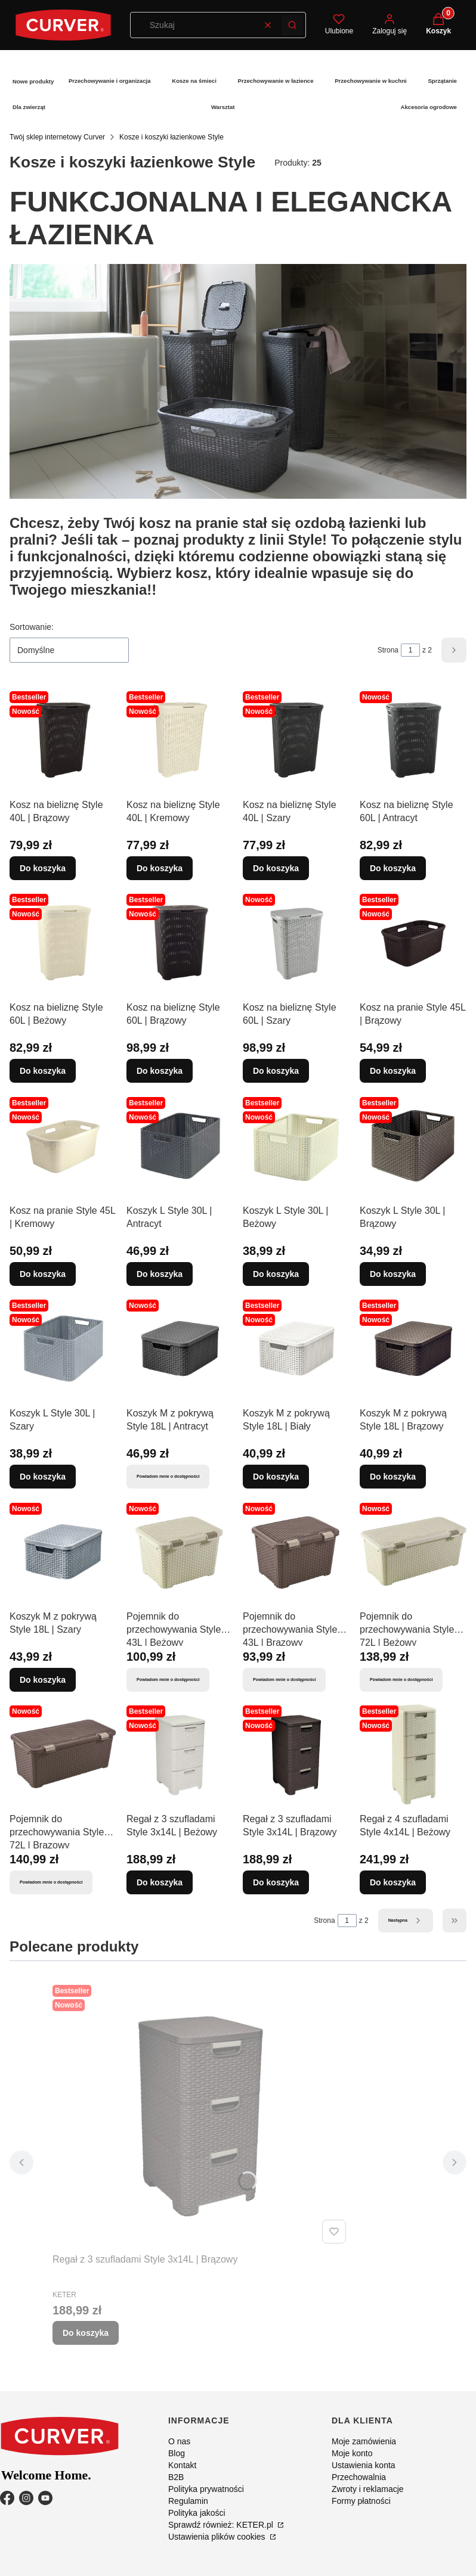 The image size is (476, 2576). What do you see at coordinates (57, 137) in the screenshot?
I see `Twój sklep internetowy Curver` at bounding box center [57, 137].